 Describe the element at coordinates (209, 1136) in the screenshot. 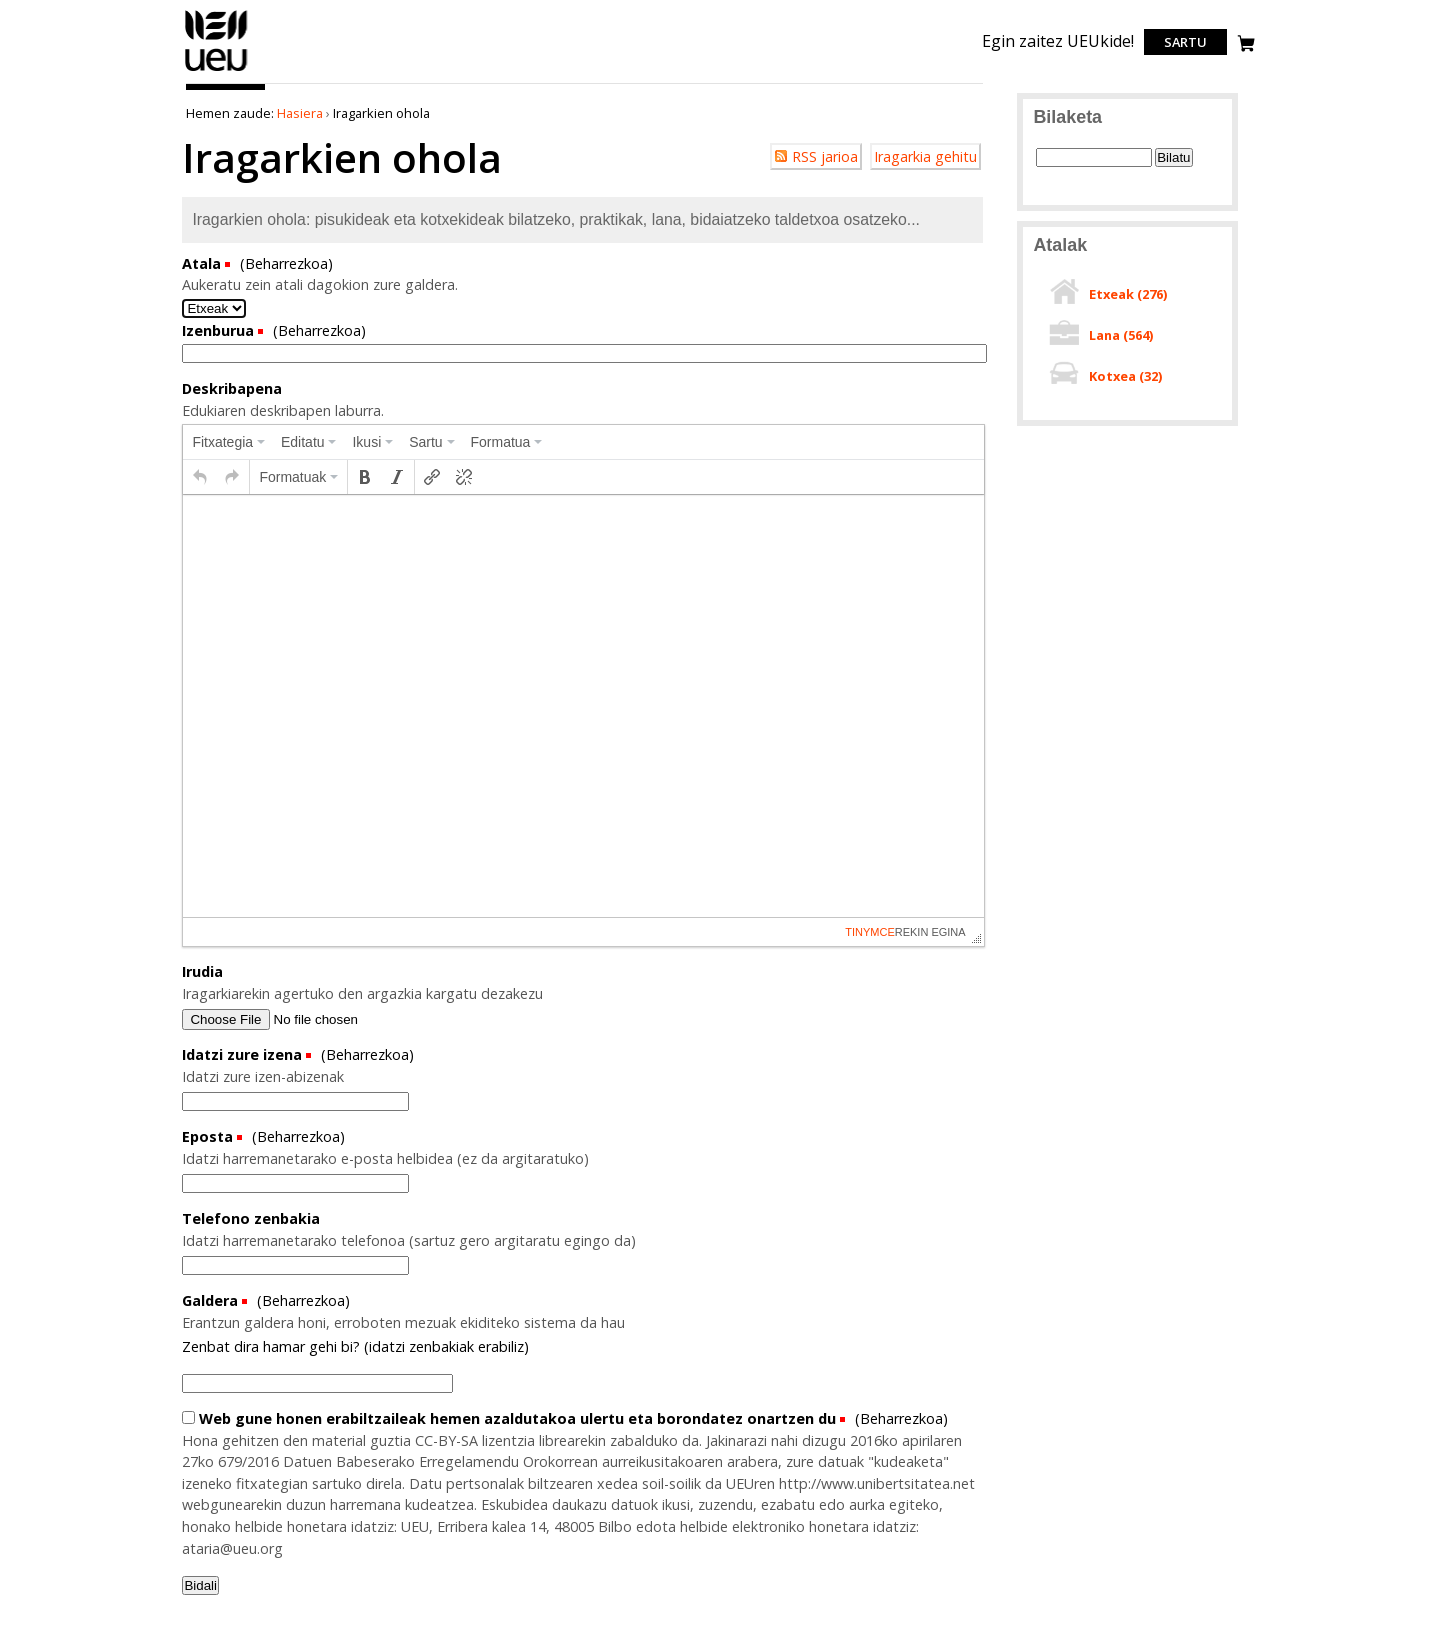

I see `Eposta` at that location.